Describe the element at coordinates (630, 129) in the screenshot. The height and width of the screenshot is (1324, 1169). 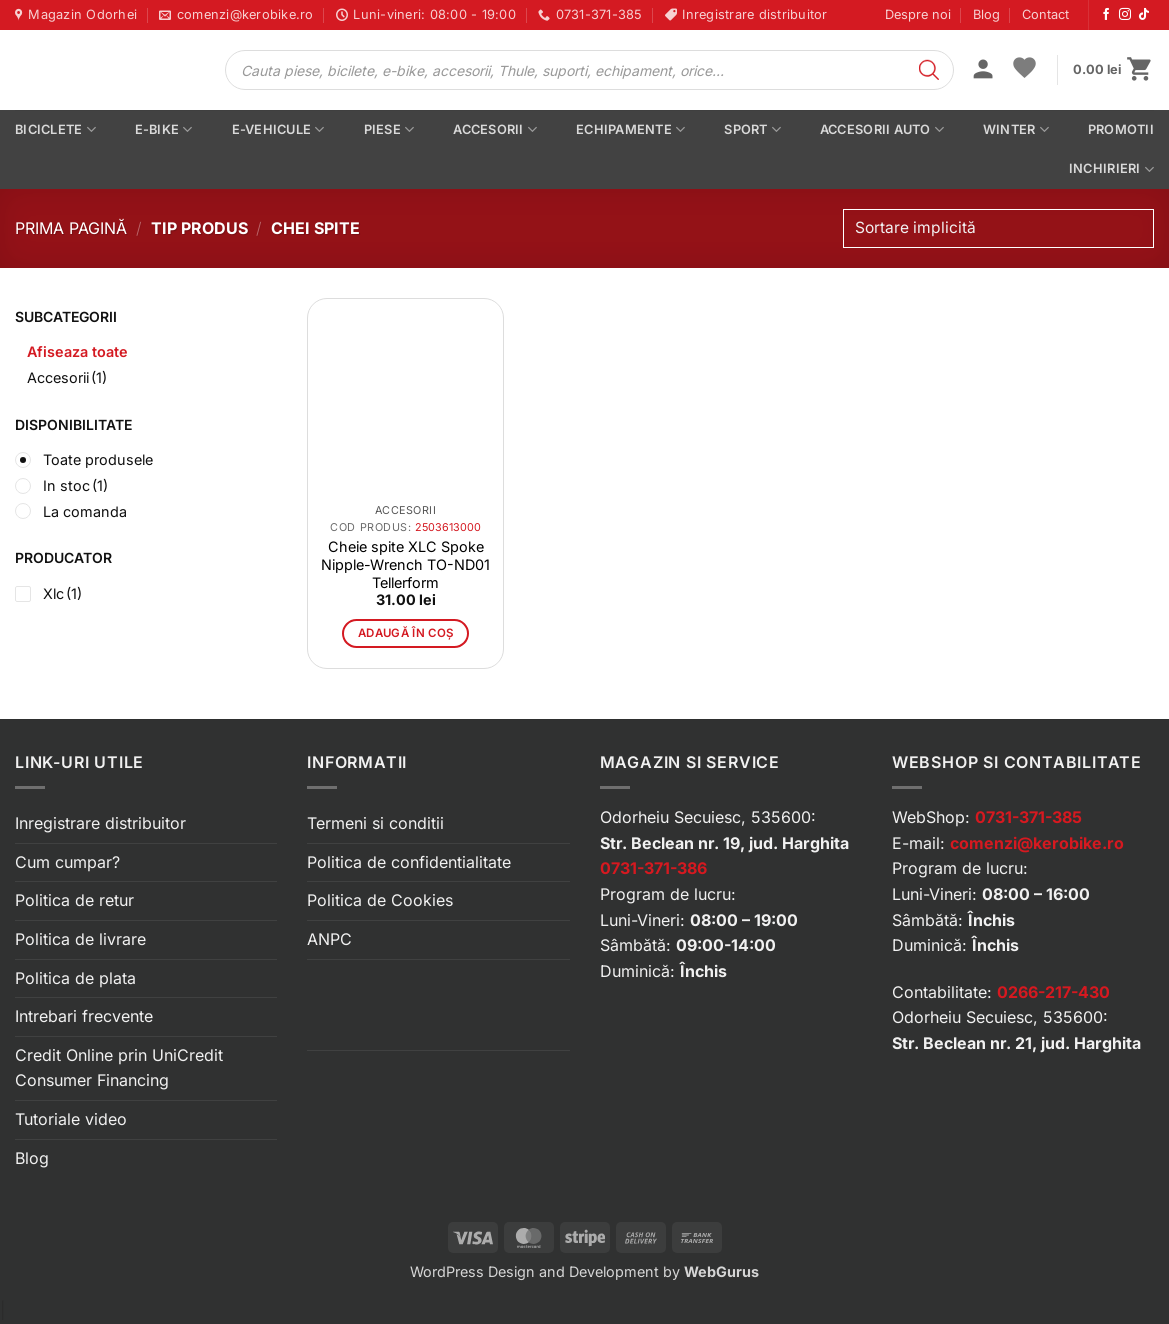
I see `Echipamente` at that location.